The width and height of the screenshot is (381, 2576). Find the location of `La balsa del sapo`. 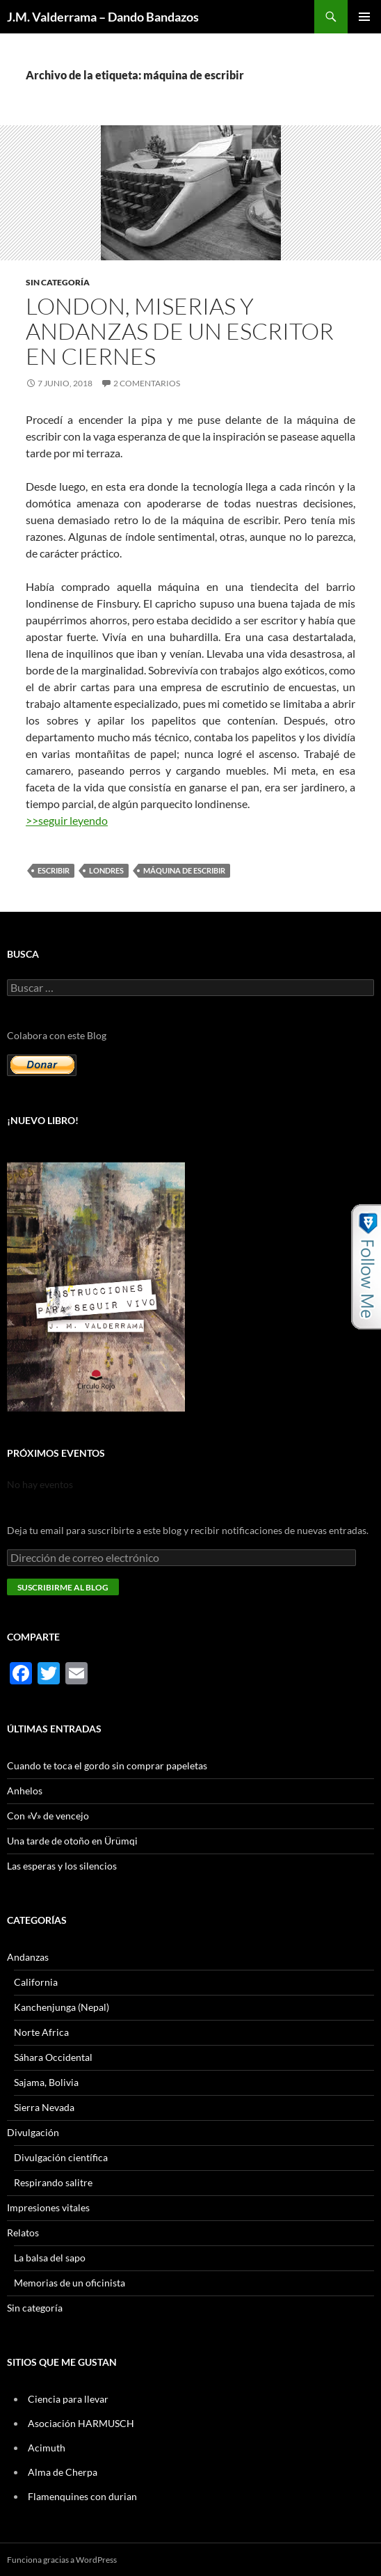

La balsa del sapo is located at coordinates (50, 2257).